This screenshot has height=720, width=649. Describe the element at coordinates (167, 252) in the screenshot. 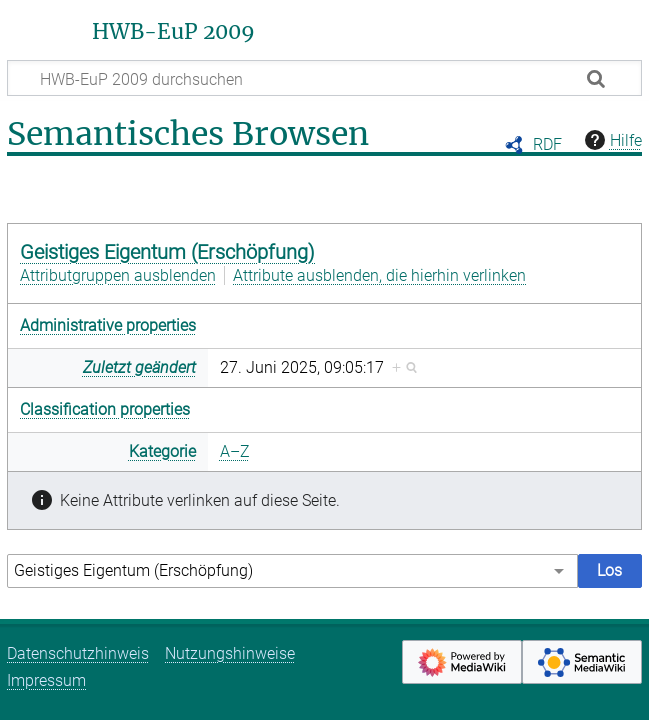

I see `Geistiges Eigentum (Erschöpfung)` at that location.